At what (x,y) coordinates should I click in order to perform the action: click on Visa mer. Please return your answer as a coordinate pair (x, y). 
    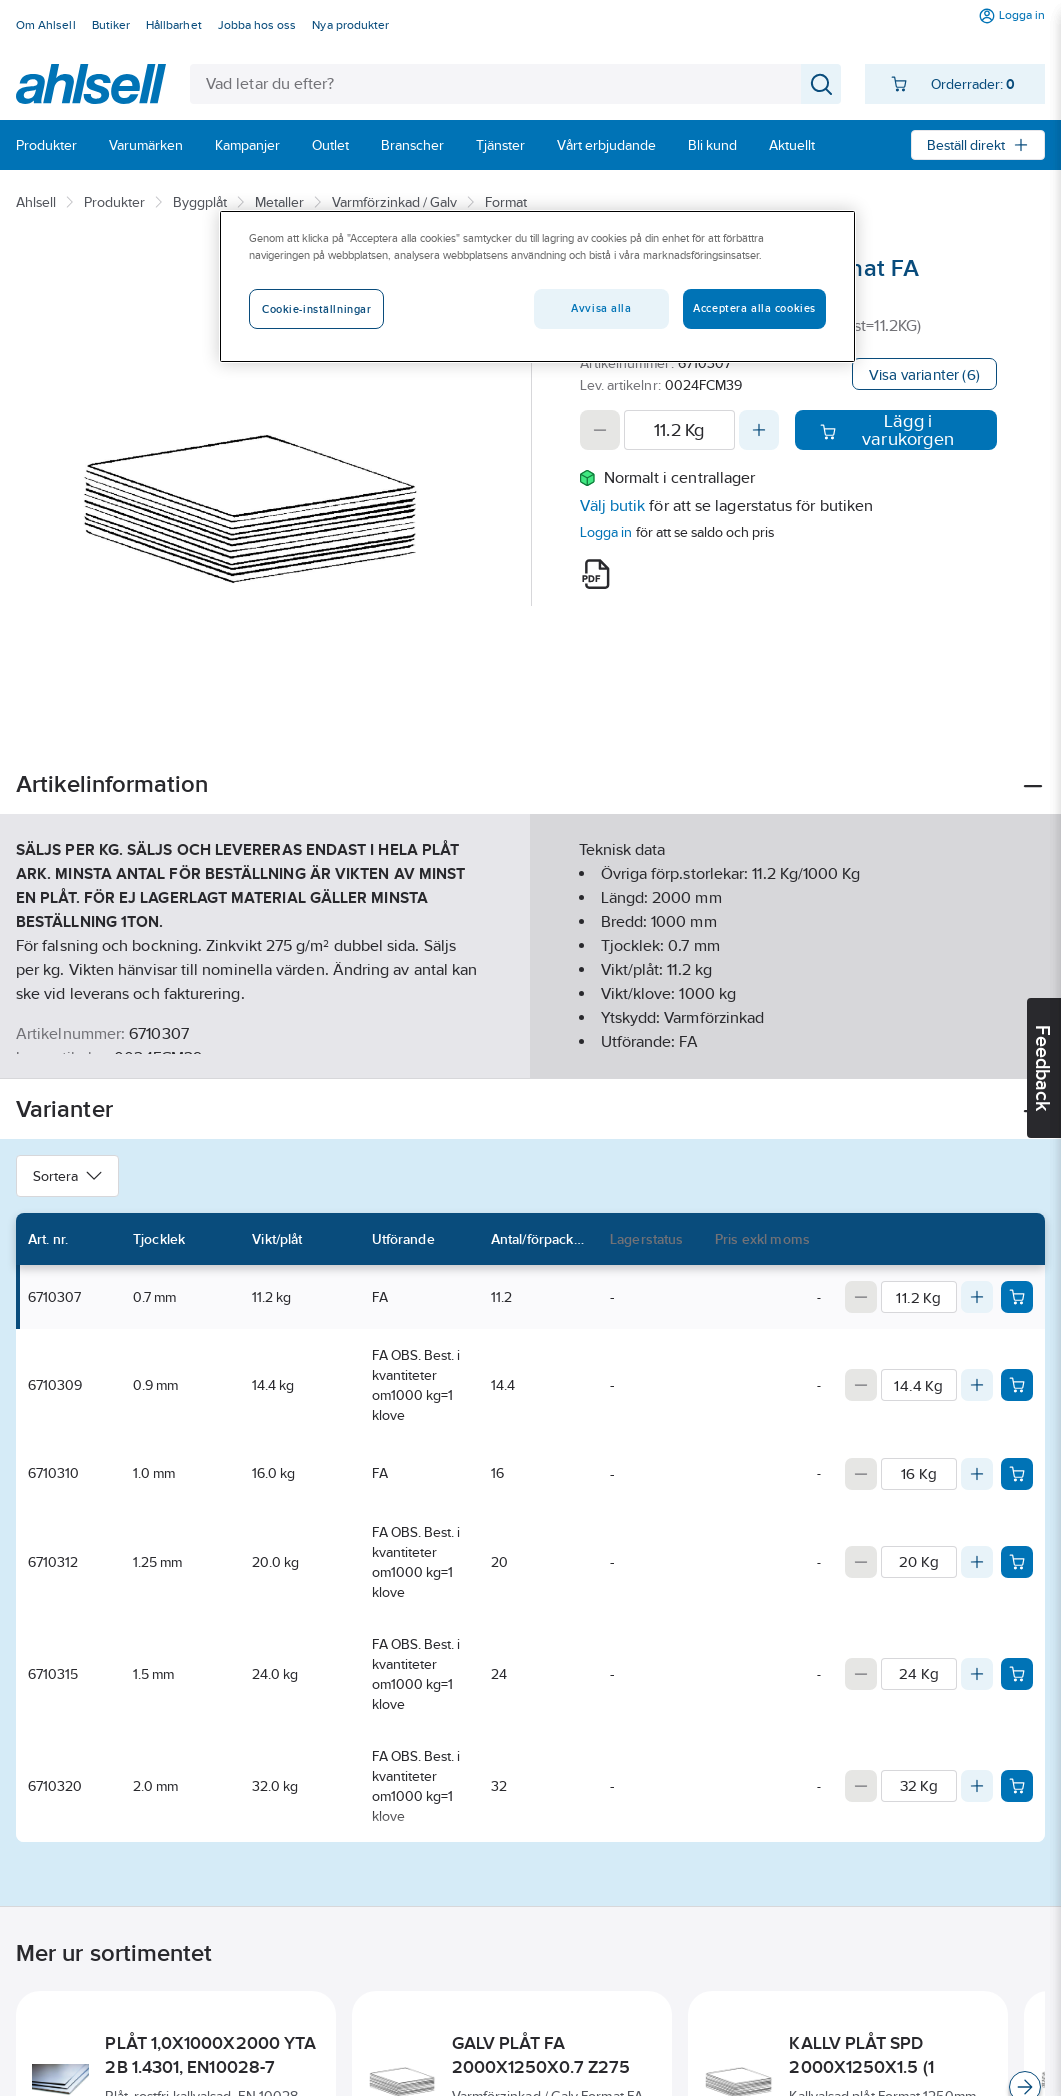
    Looking at the image, I should click on (530, 1046).